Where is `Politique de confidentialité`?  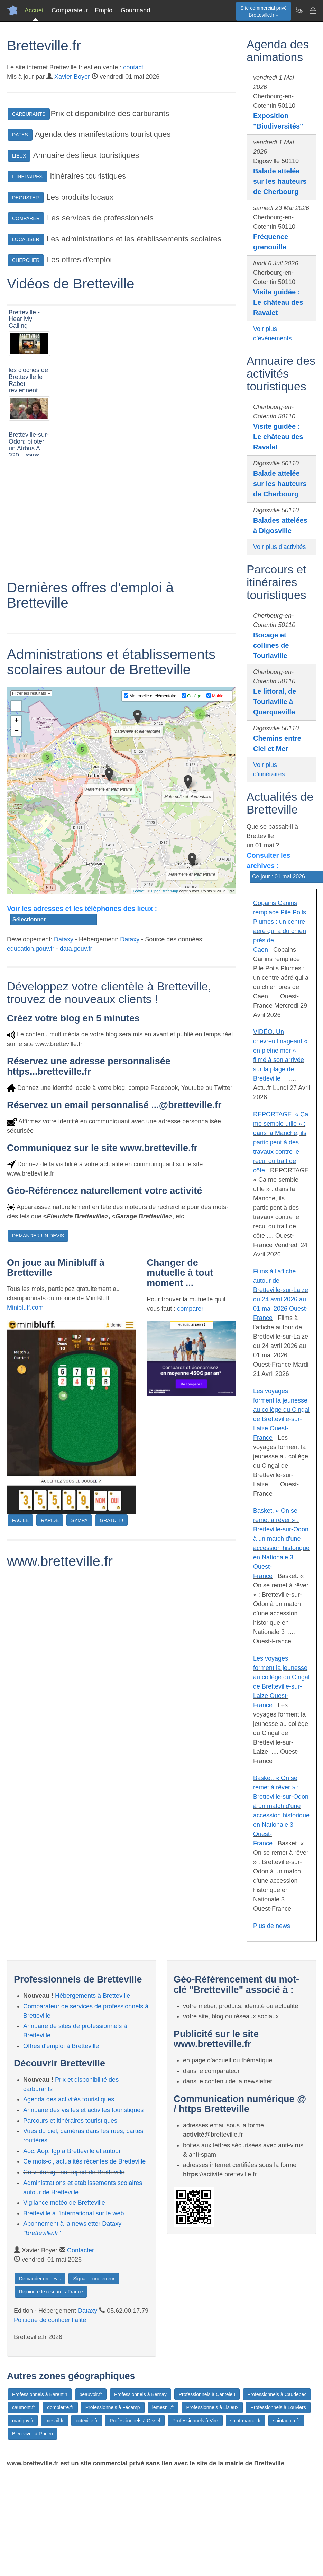 Politique de confidentialité is located at coordinates (50, 2320).